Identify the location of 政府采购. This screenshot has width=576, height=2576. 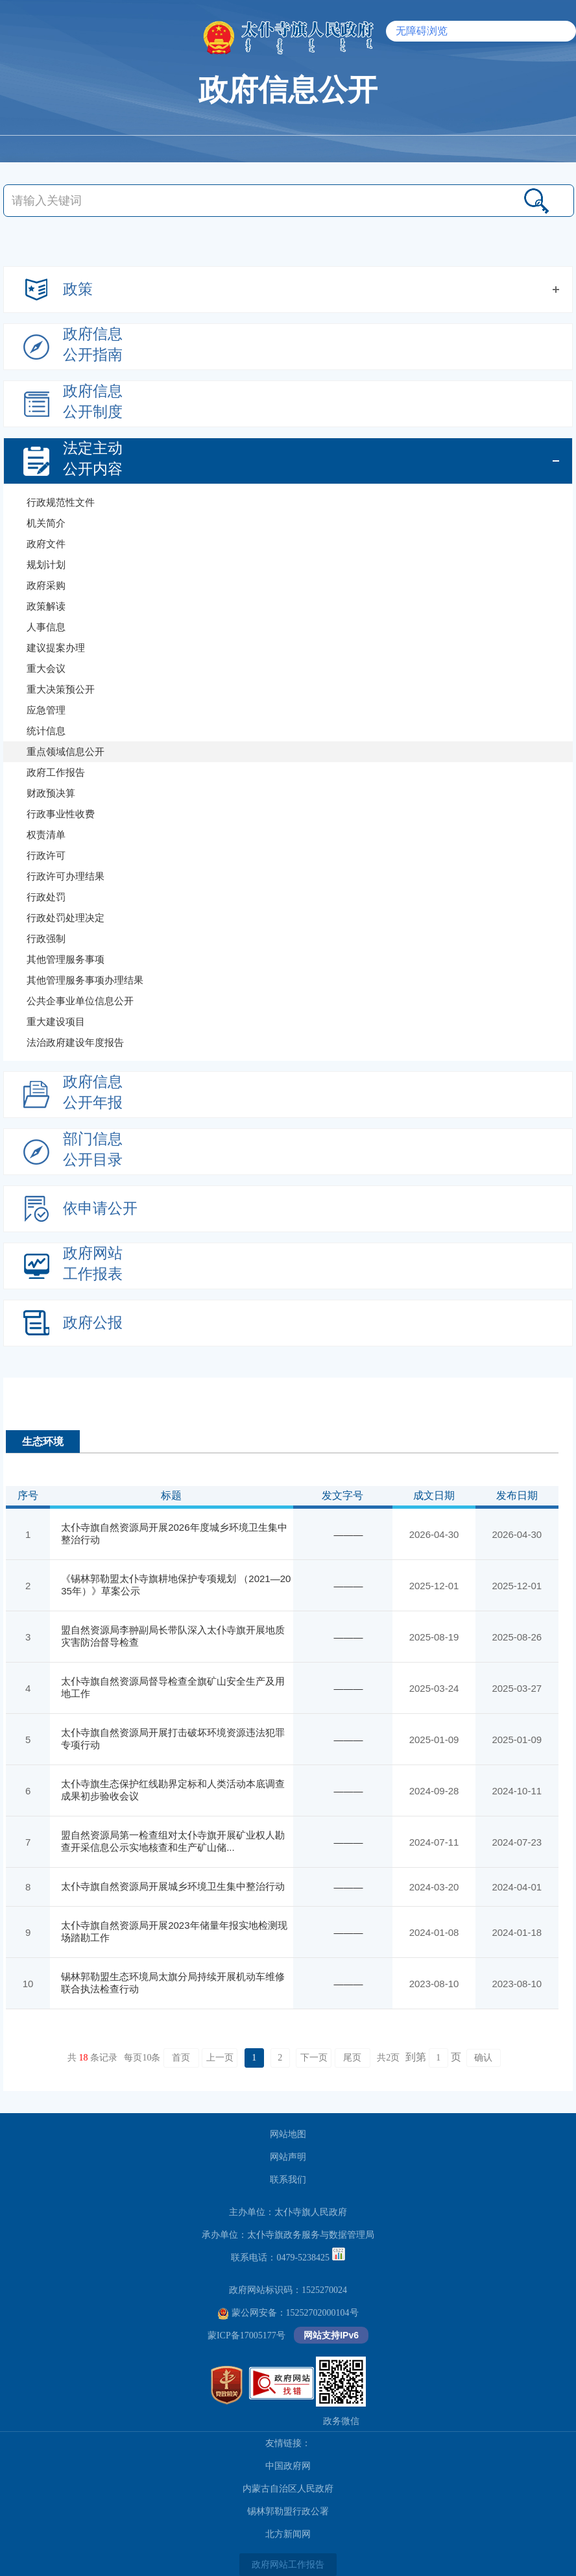
(46, 585).